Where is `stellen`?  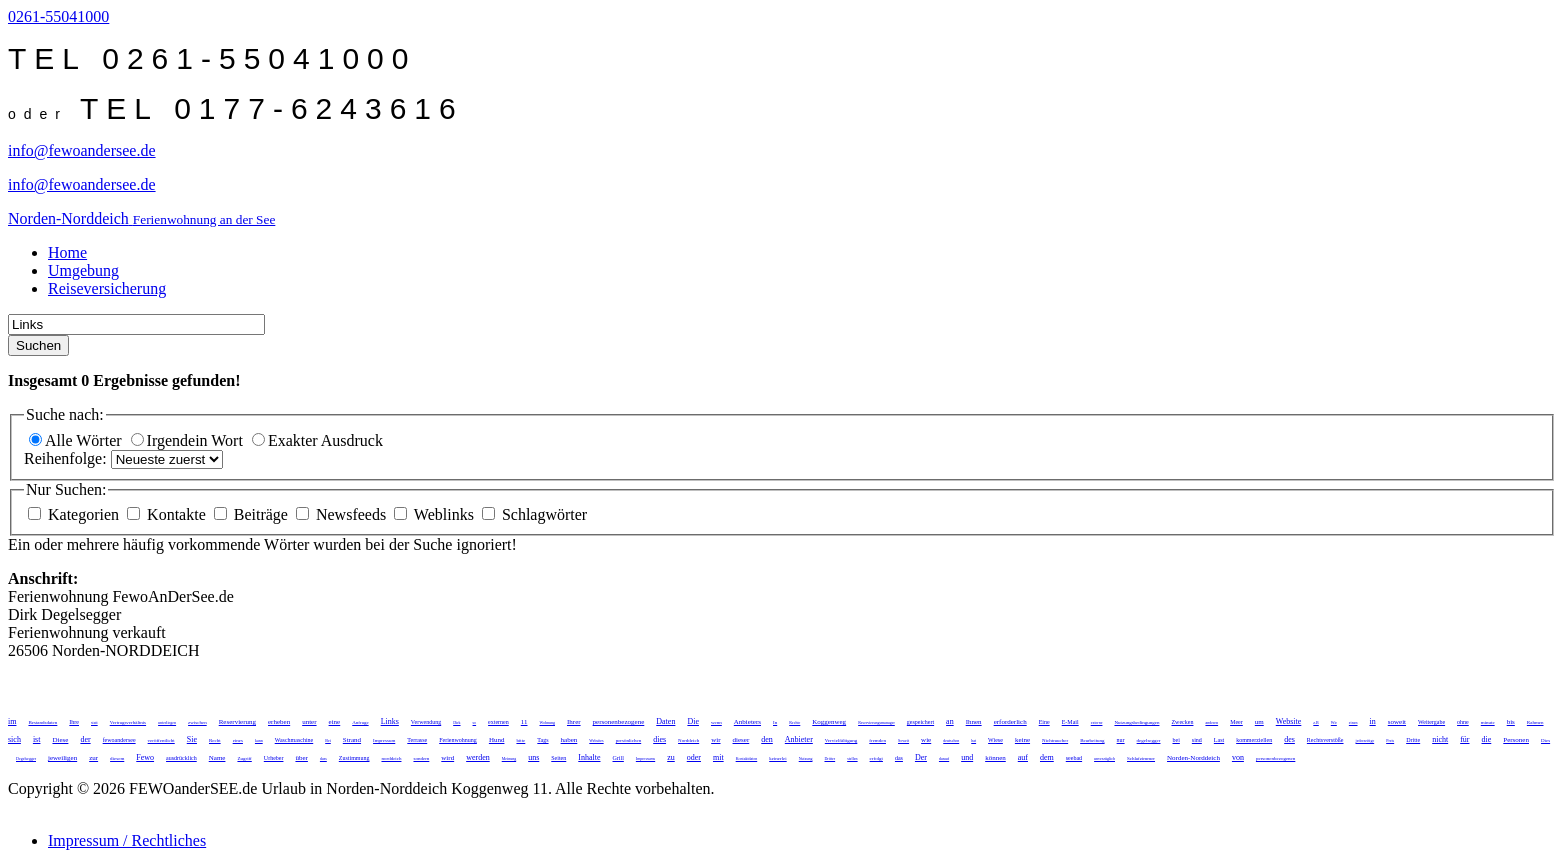
stellen is located at coordinates (852, 758).